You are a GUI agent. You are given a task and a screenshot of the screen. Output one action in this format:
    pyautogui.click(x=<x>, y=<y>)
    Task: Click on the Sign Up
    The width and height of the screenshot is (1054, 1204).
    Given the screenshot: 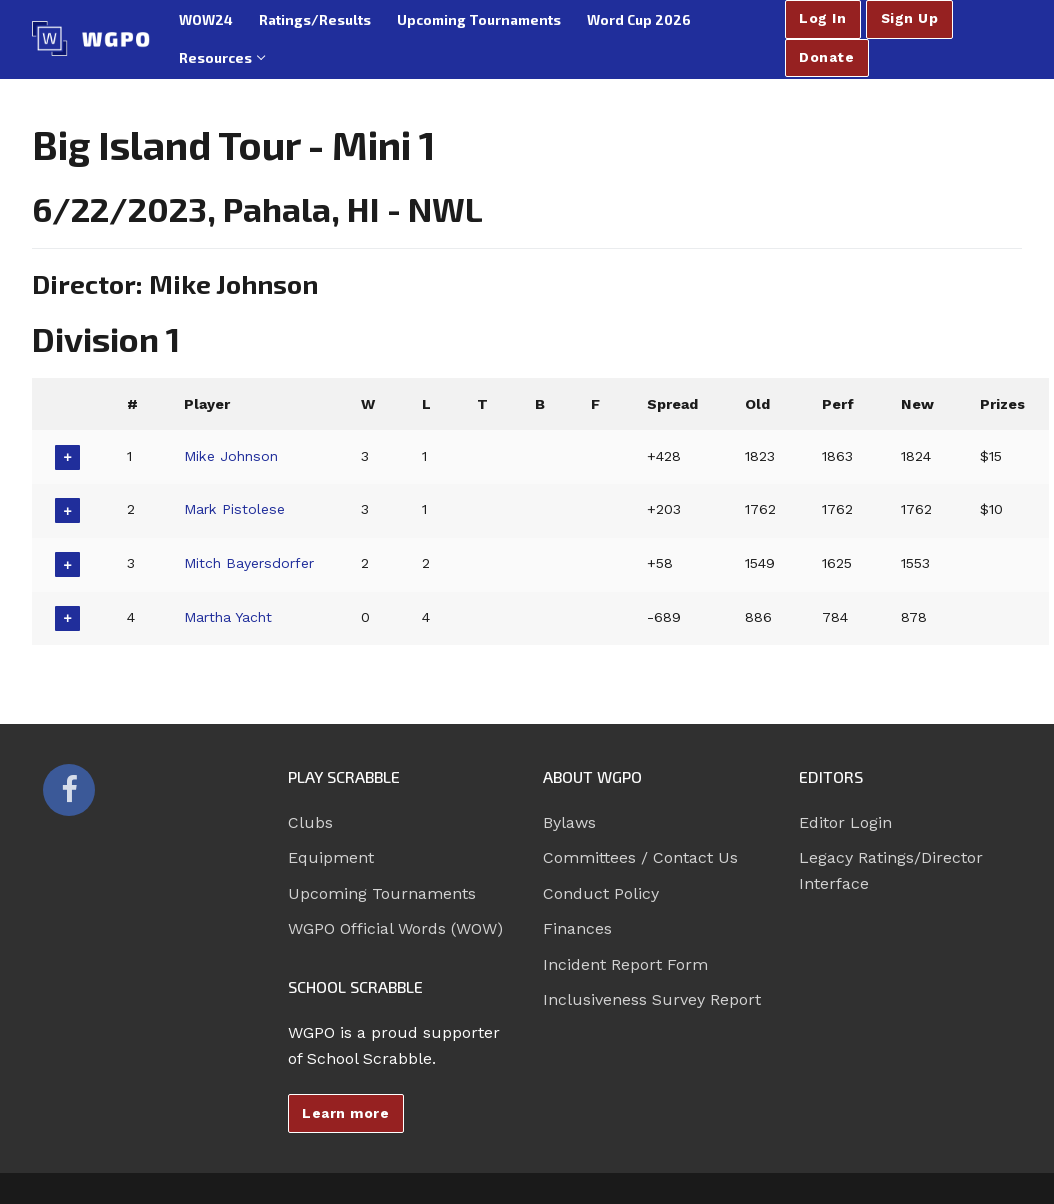 What is the action you would take?
    pyautogui.click(x=910, y=18)
    